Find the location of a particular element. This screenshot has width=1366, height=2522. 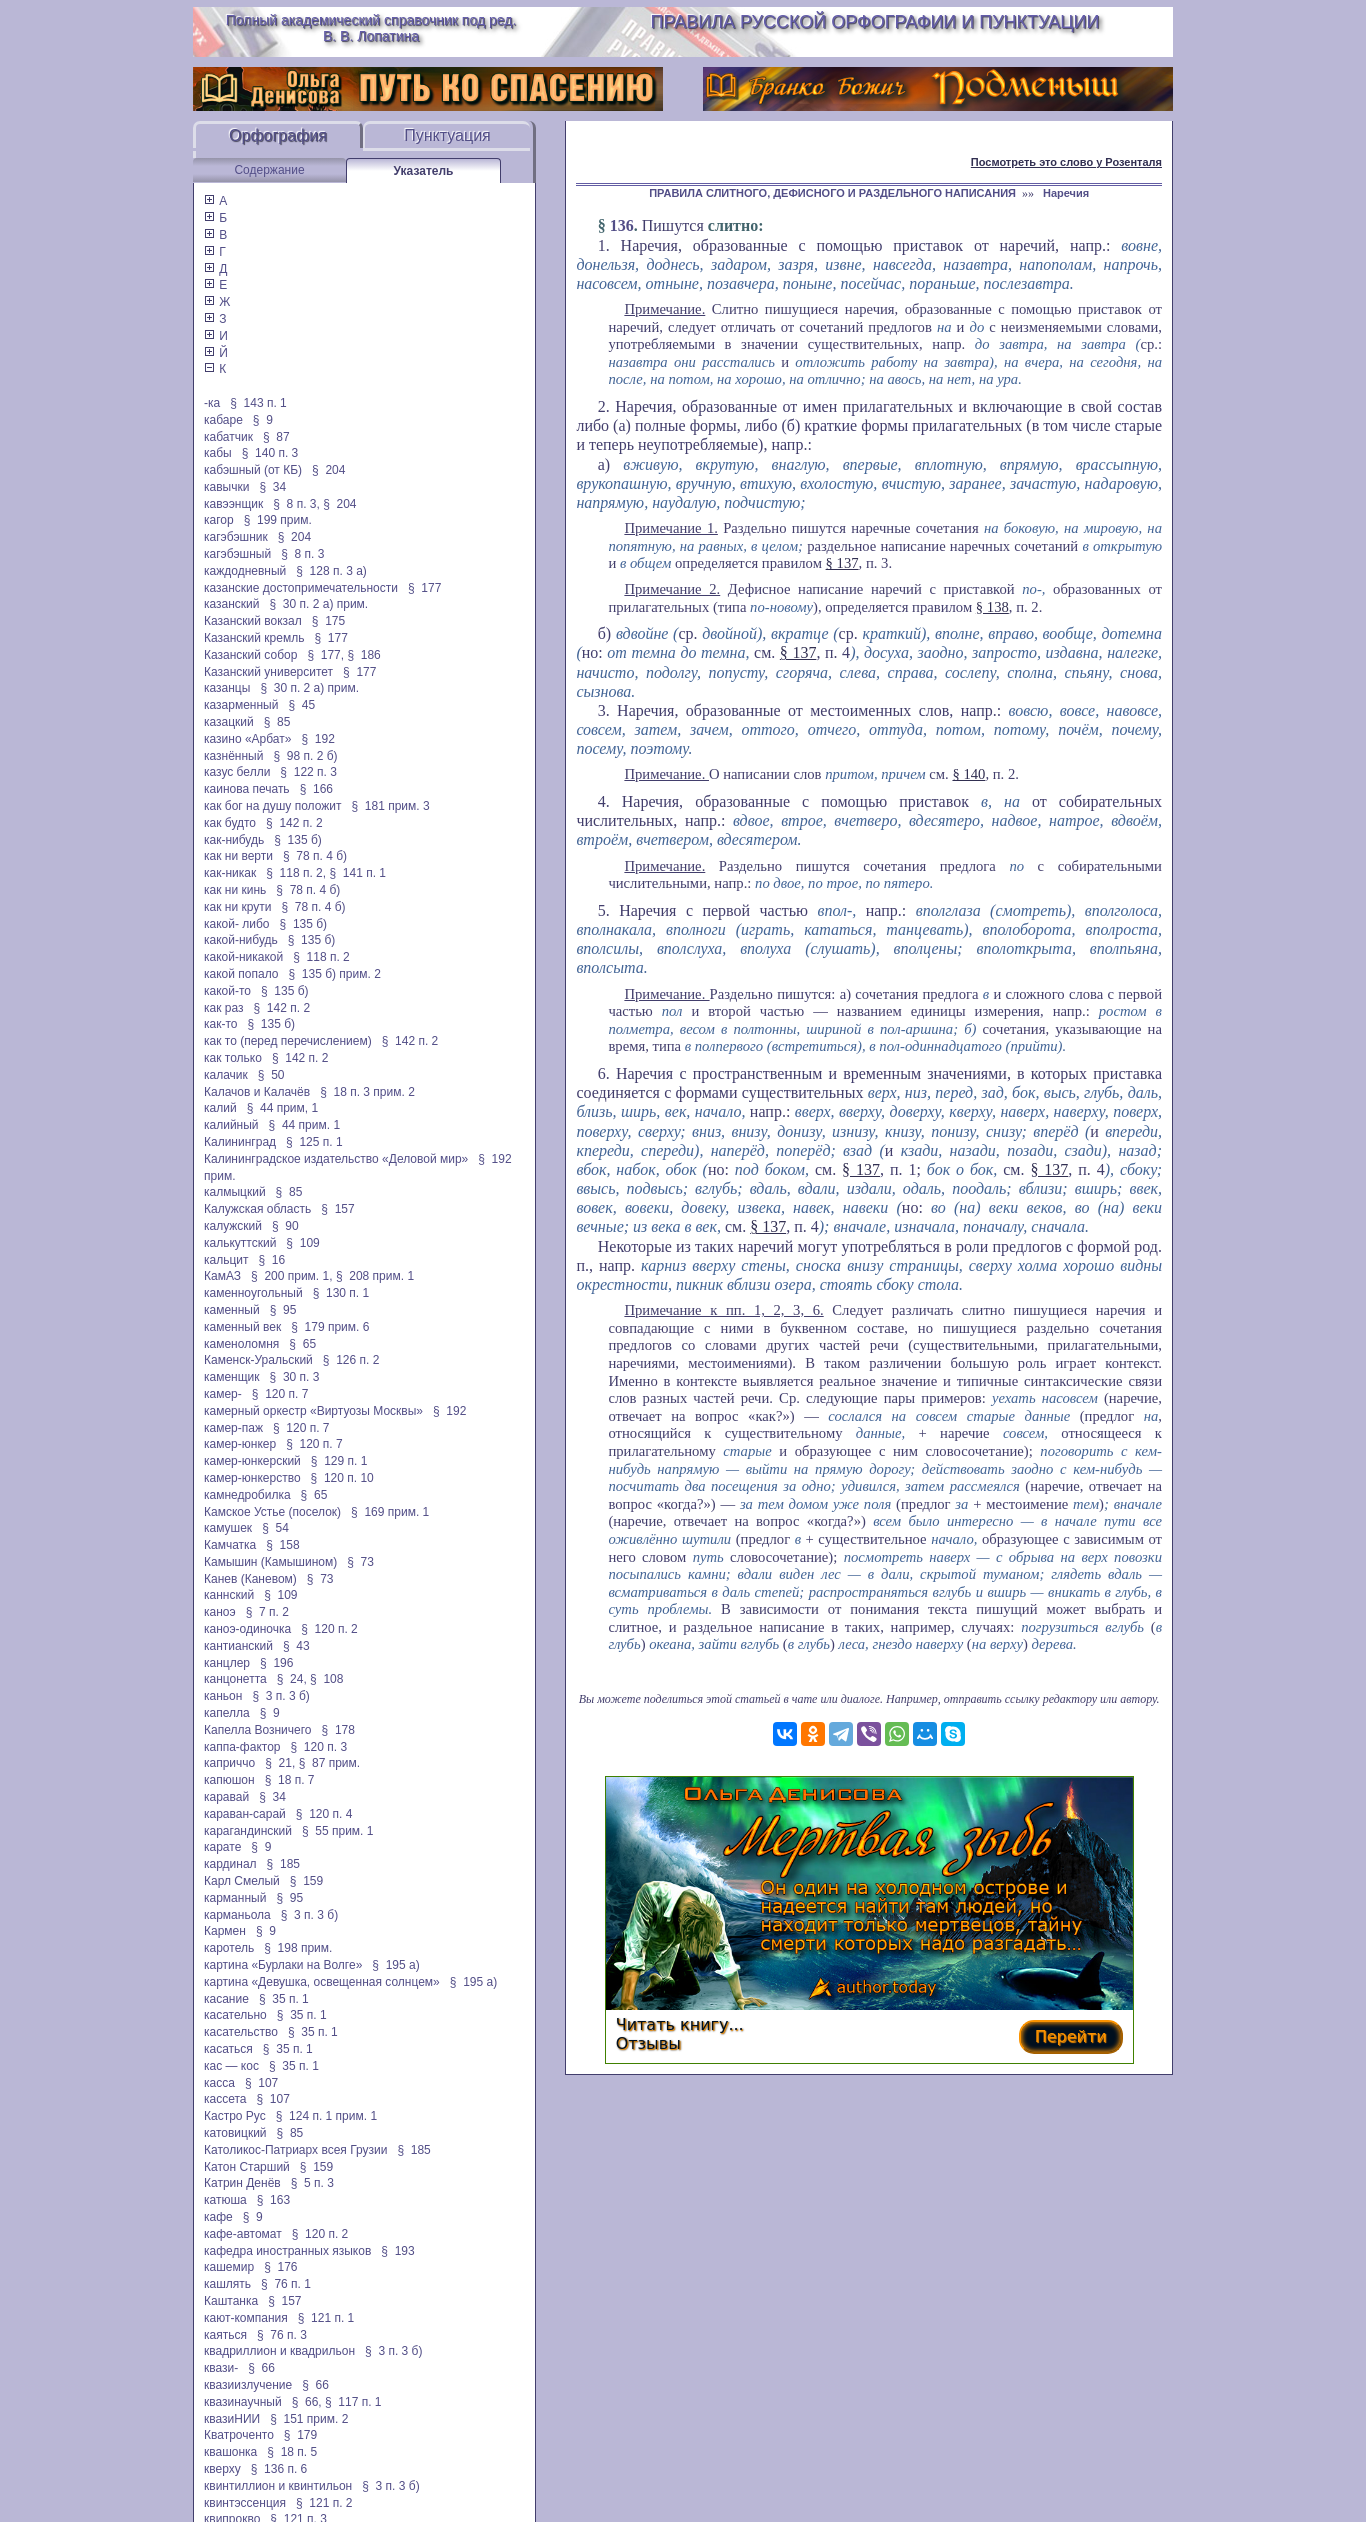

§ 128 п. 3 а) is located at coordinates (331, 571).